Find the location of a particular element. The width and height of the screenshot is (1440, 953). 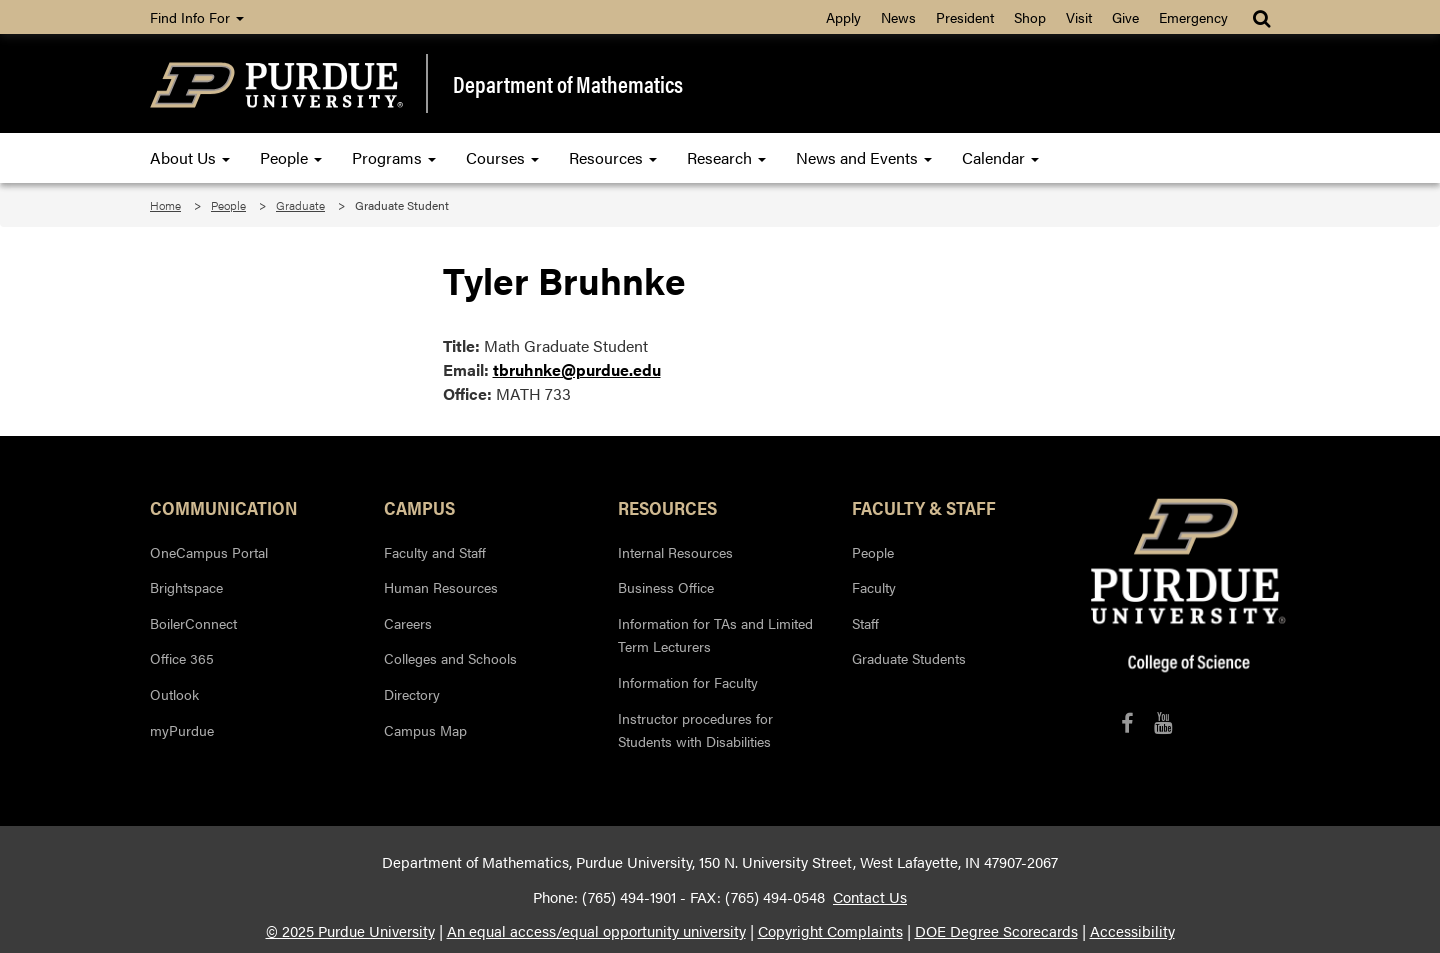

Information for Faculty is located at coordinates (688, 682).